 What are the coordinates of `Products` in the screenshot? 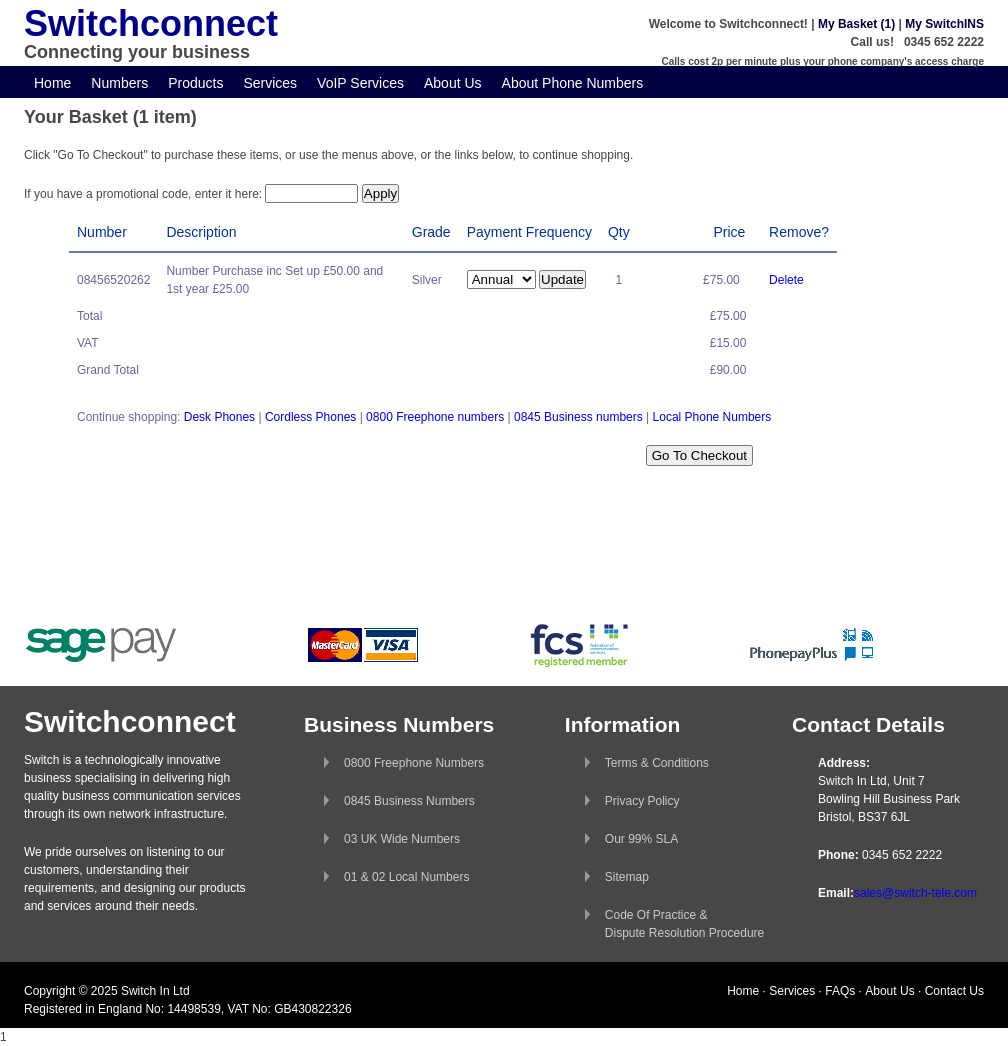 It's located at (195, 83).